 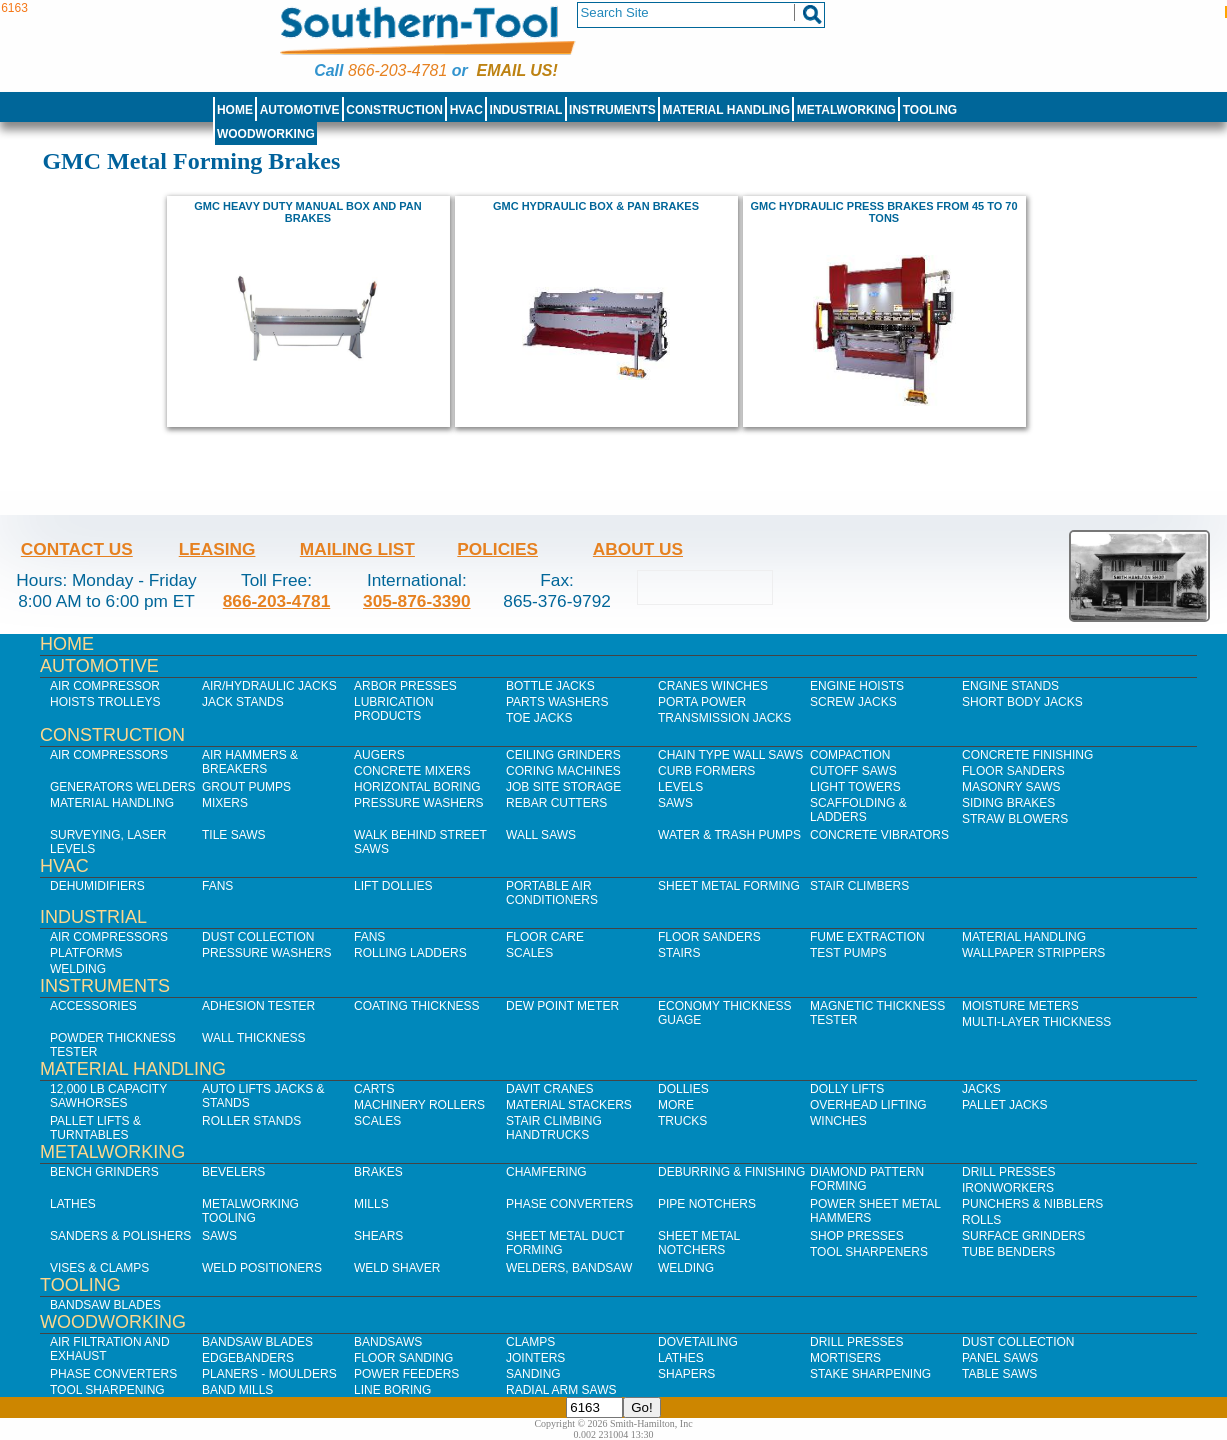 What do you see at coordinates (388, 1342) in the screenshot?
I see `Bandsaws` at bounding box center [388, 1342].